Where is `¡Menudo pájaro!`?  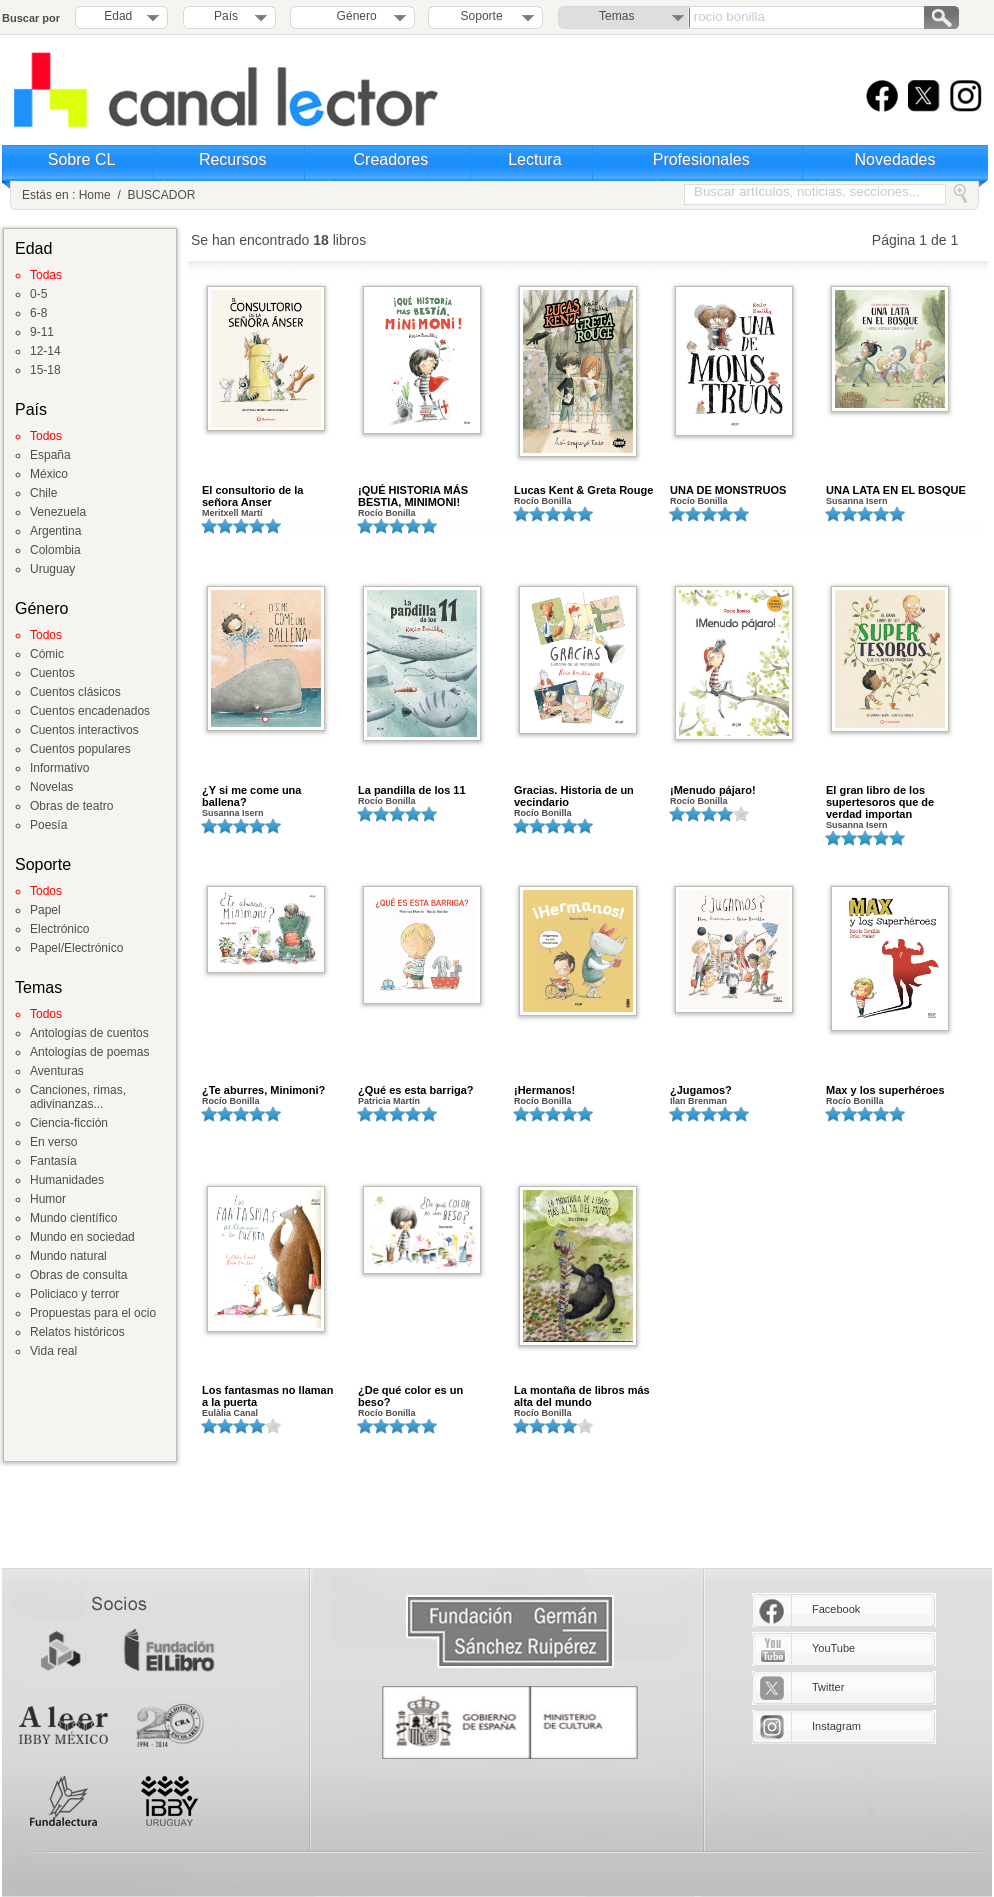 ¡Menudo pájaro! is located at coordinates (713, 790).